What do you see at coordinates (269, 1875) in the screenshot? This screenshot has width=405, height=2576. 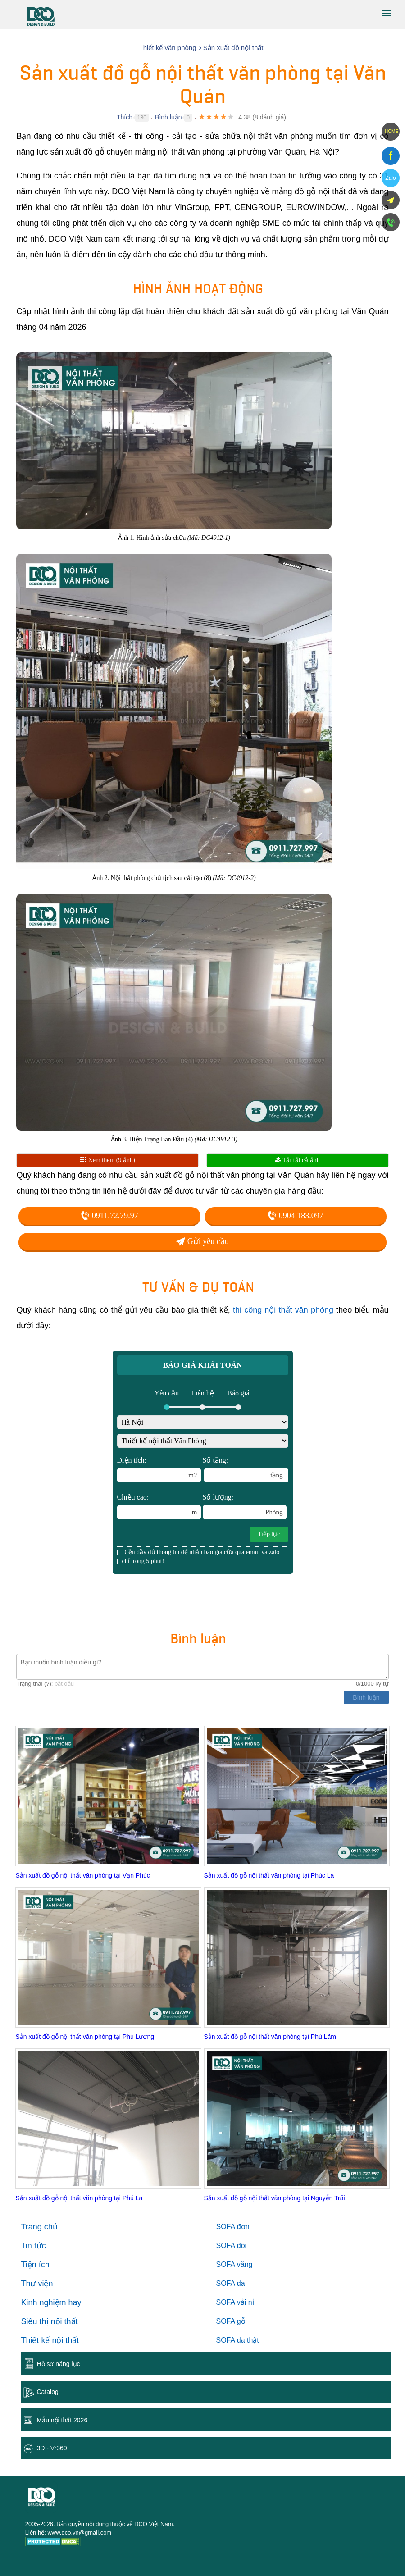 I see `Sản xuất đồ gỗ nội thất văn phòng tại Phúc La` at bounding box center [269, 1875].